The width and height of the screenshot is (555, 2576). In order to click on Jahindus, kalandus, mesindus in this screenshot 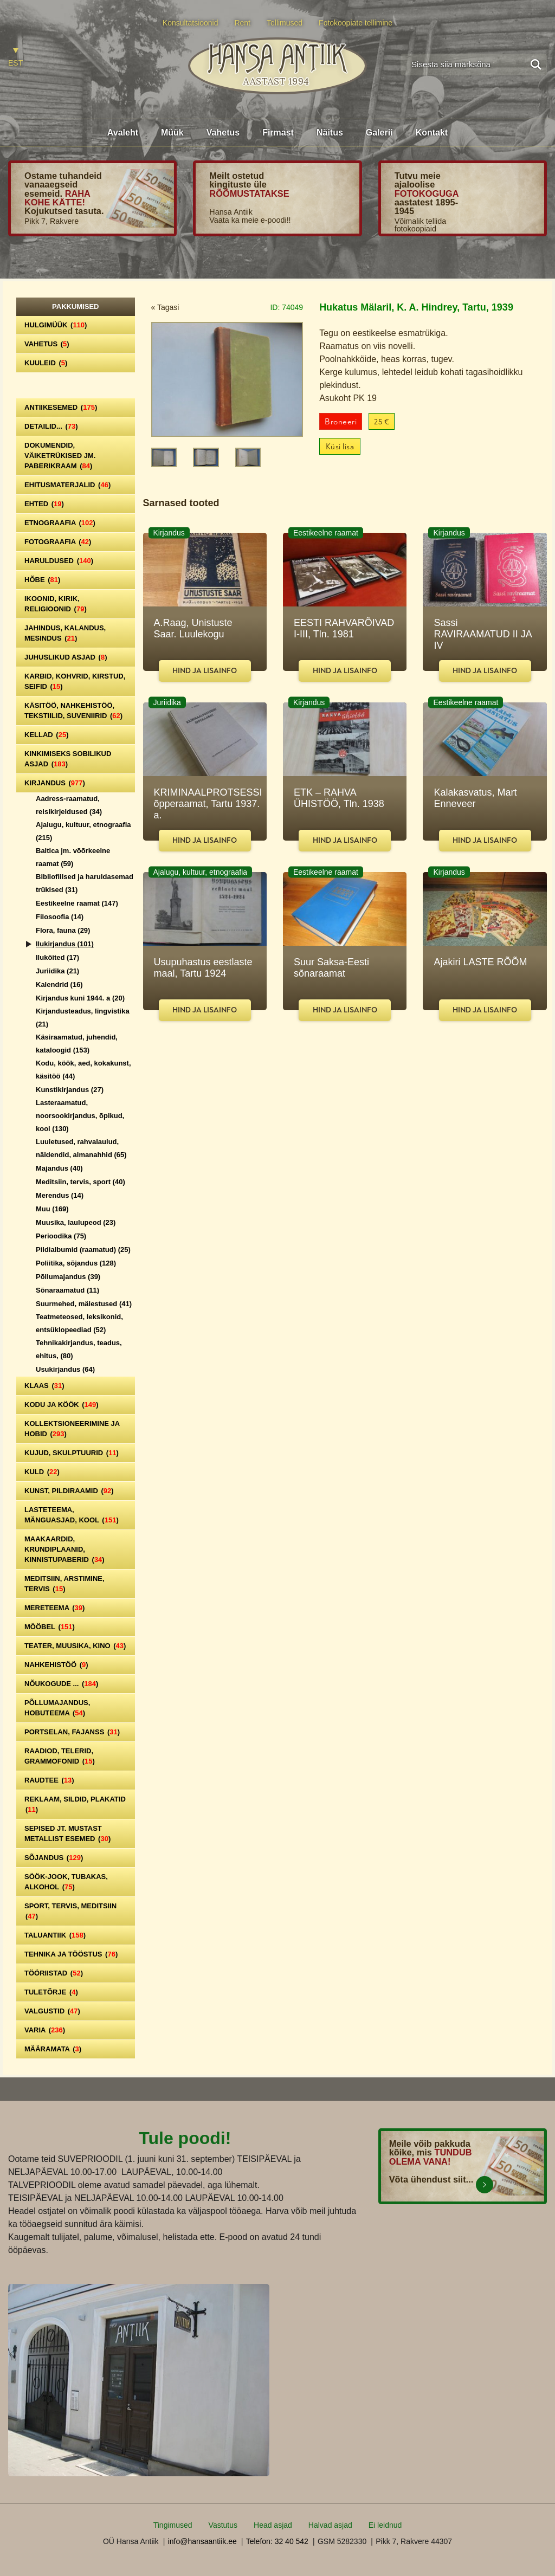, I will do `click(65, 633)`.